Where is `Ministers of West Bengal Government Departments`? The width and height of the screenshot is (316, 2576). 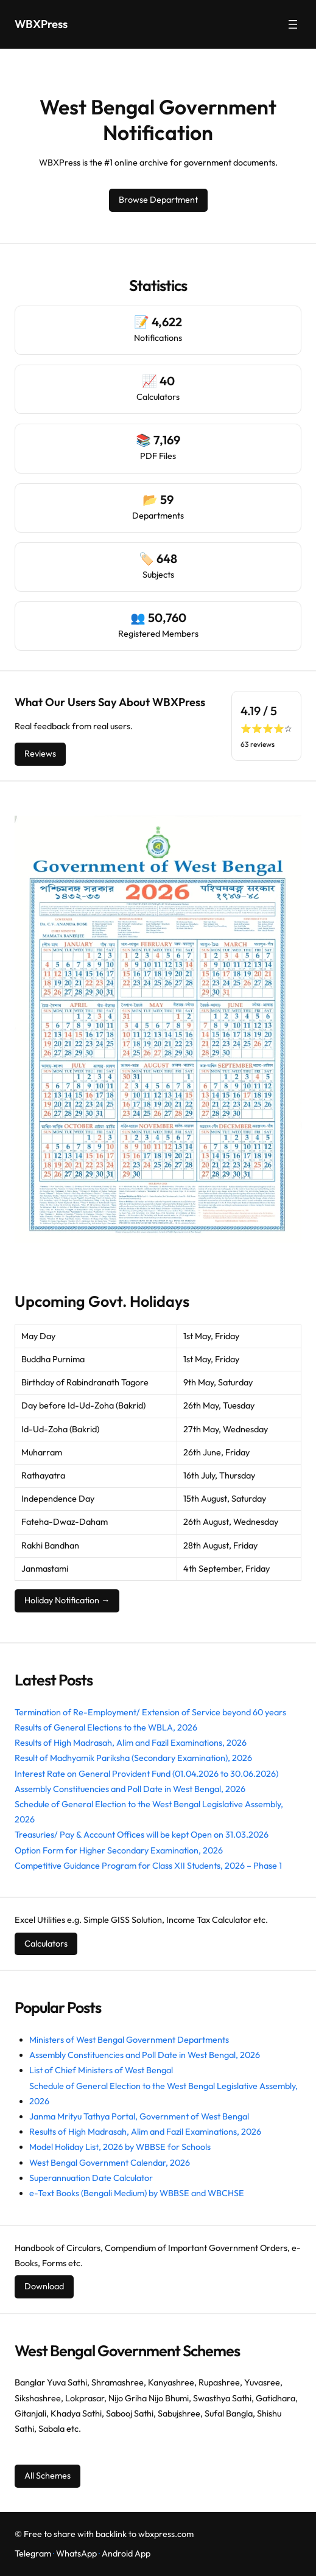 Ministers of West Bengal Government Departments is located at coordinates (129, 2039).